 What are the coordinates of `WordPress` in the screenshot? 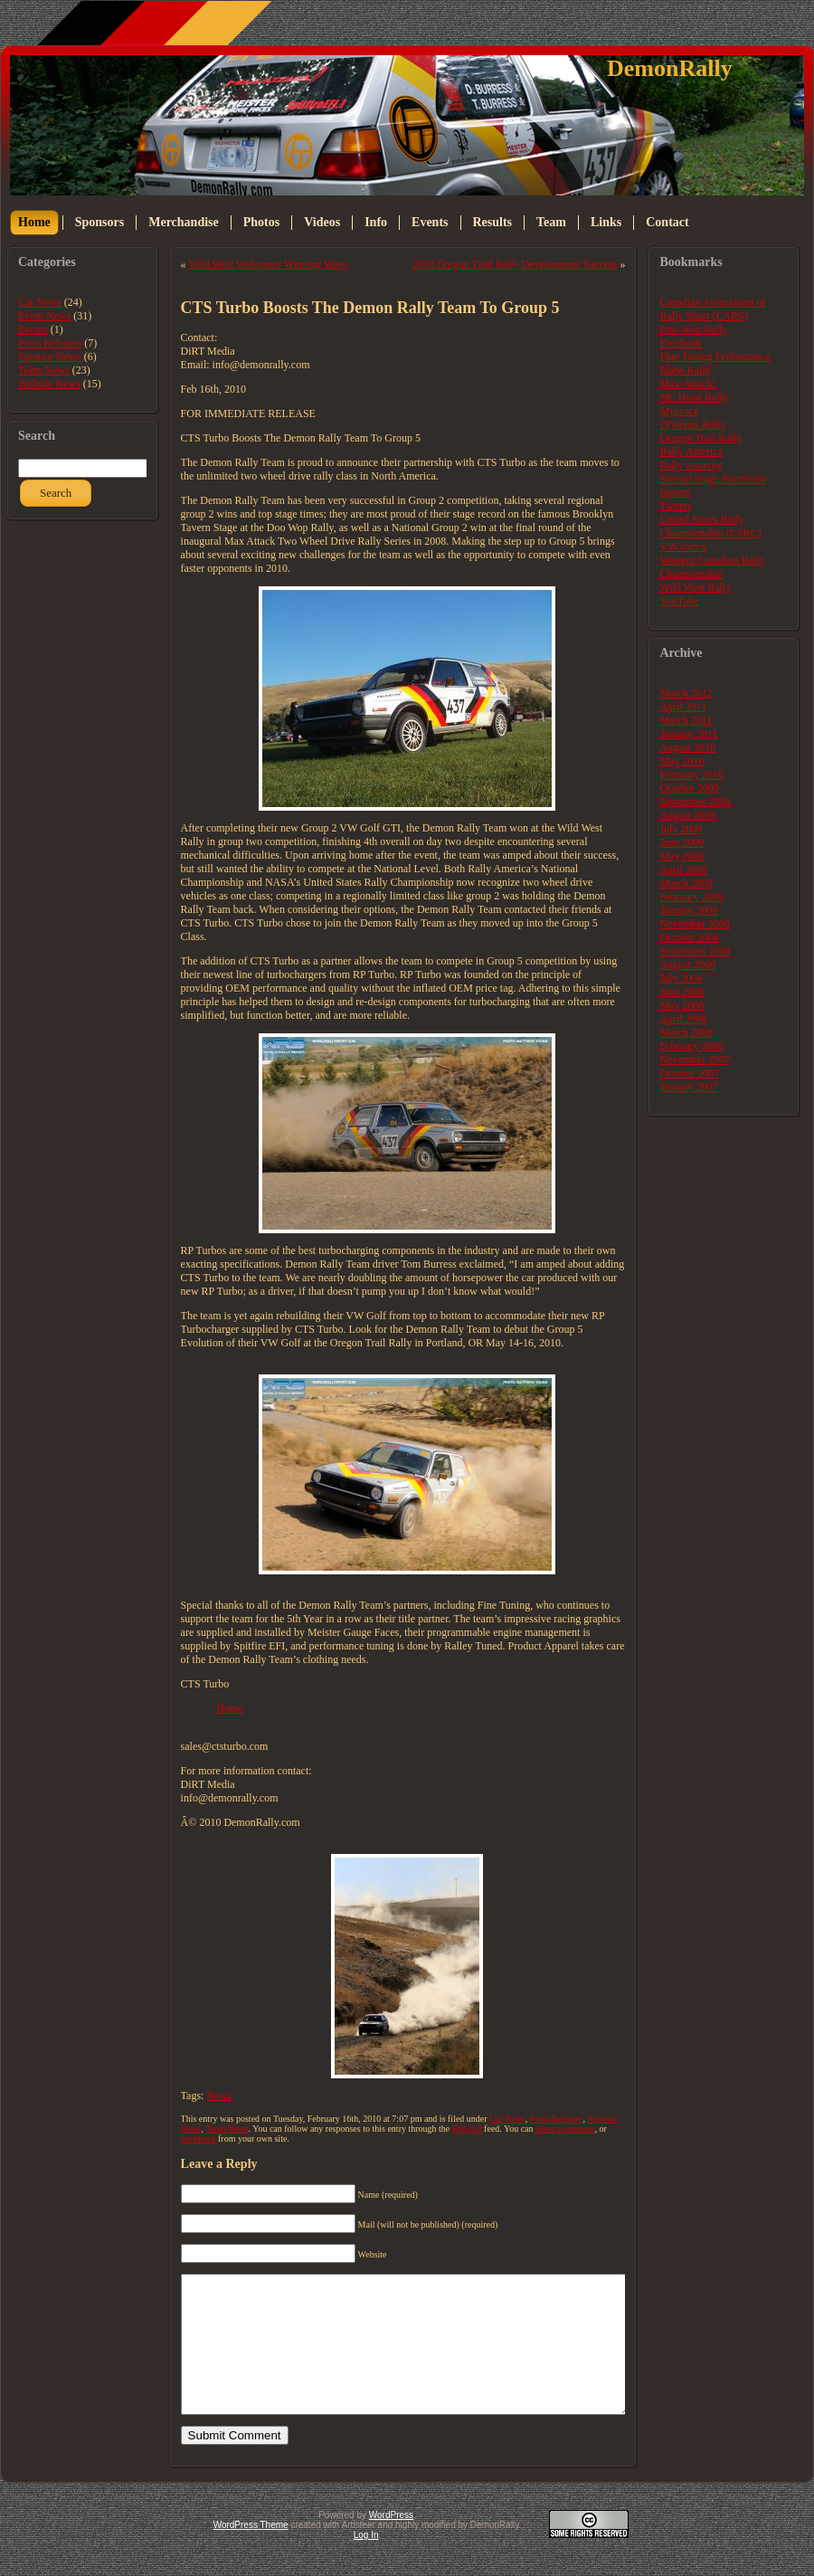 It's located at (391, 2542).